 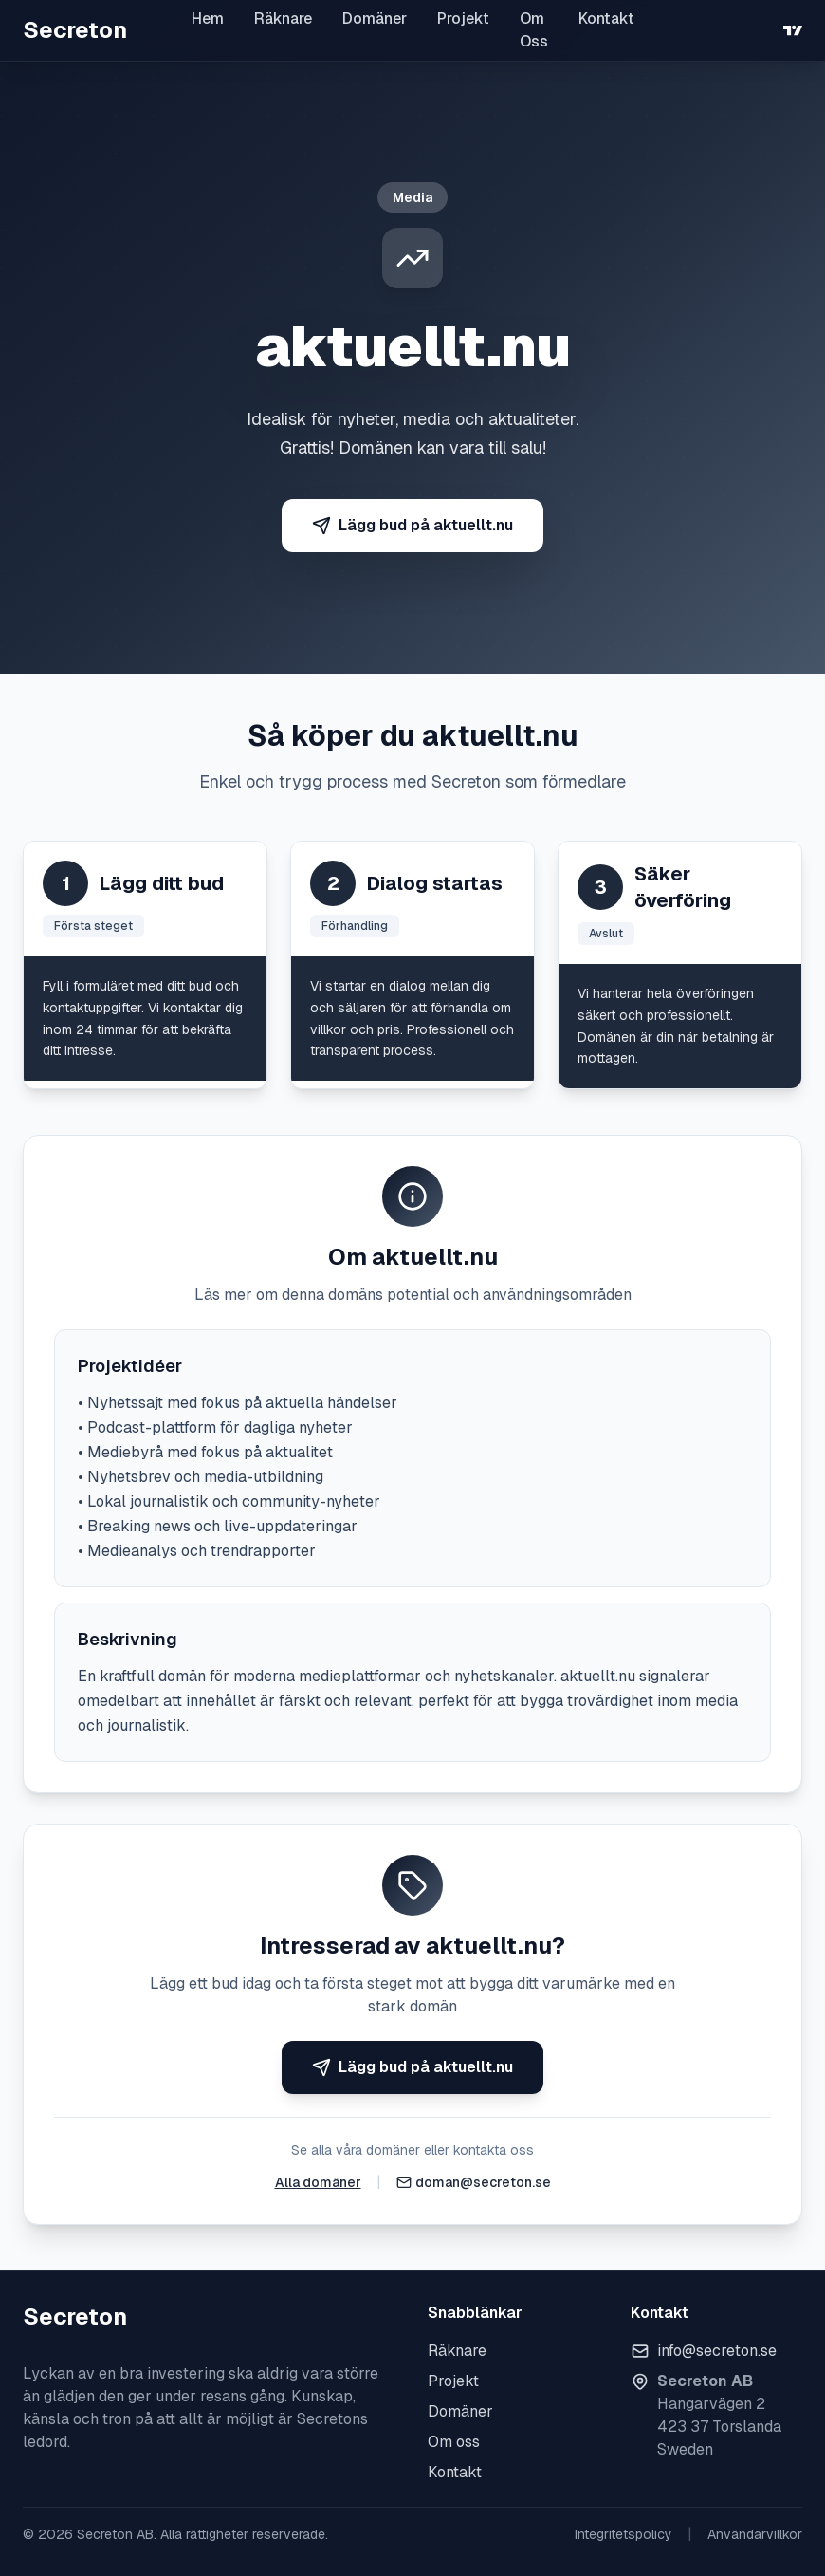 What do you see at coordinates (318, 2182) in the screenshot?
I see `Alla domäner` at bounding box center [318, 2182].